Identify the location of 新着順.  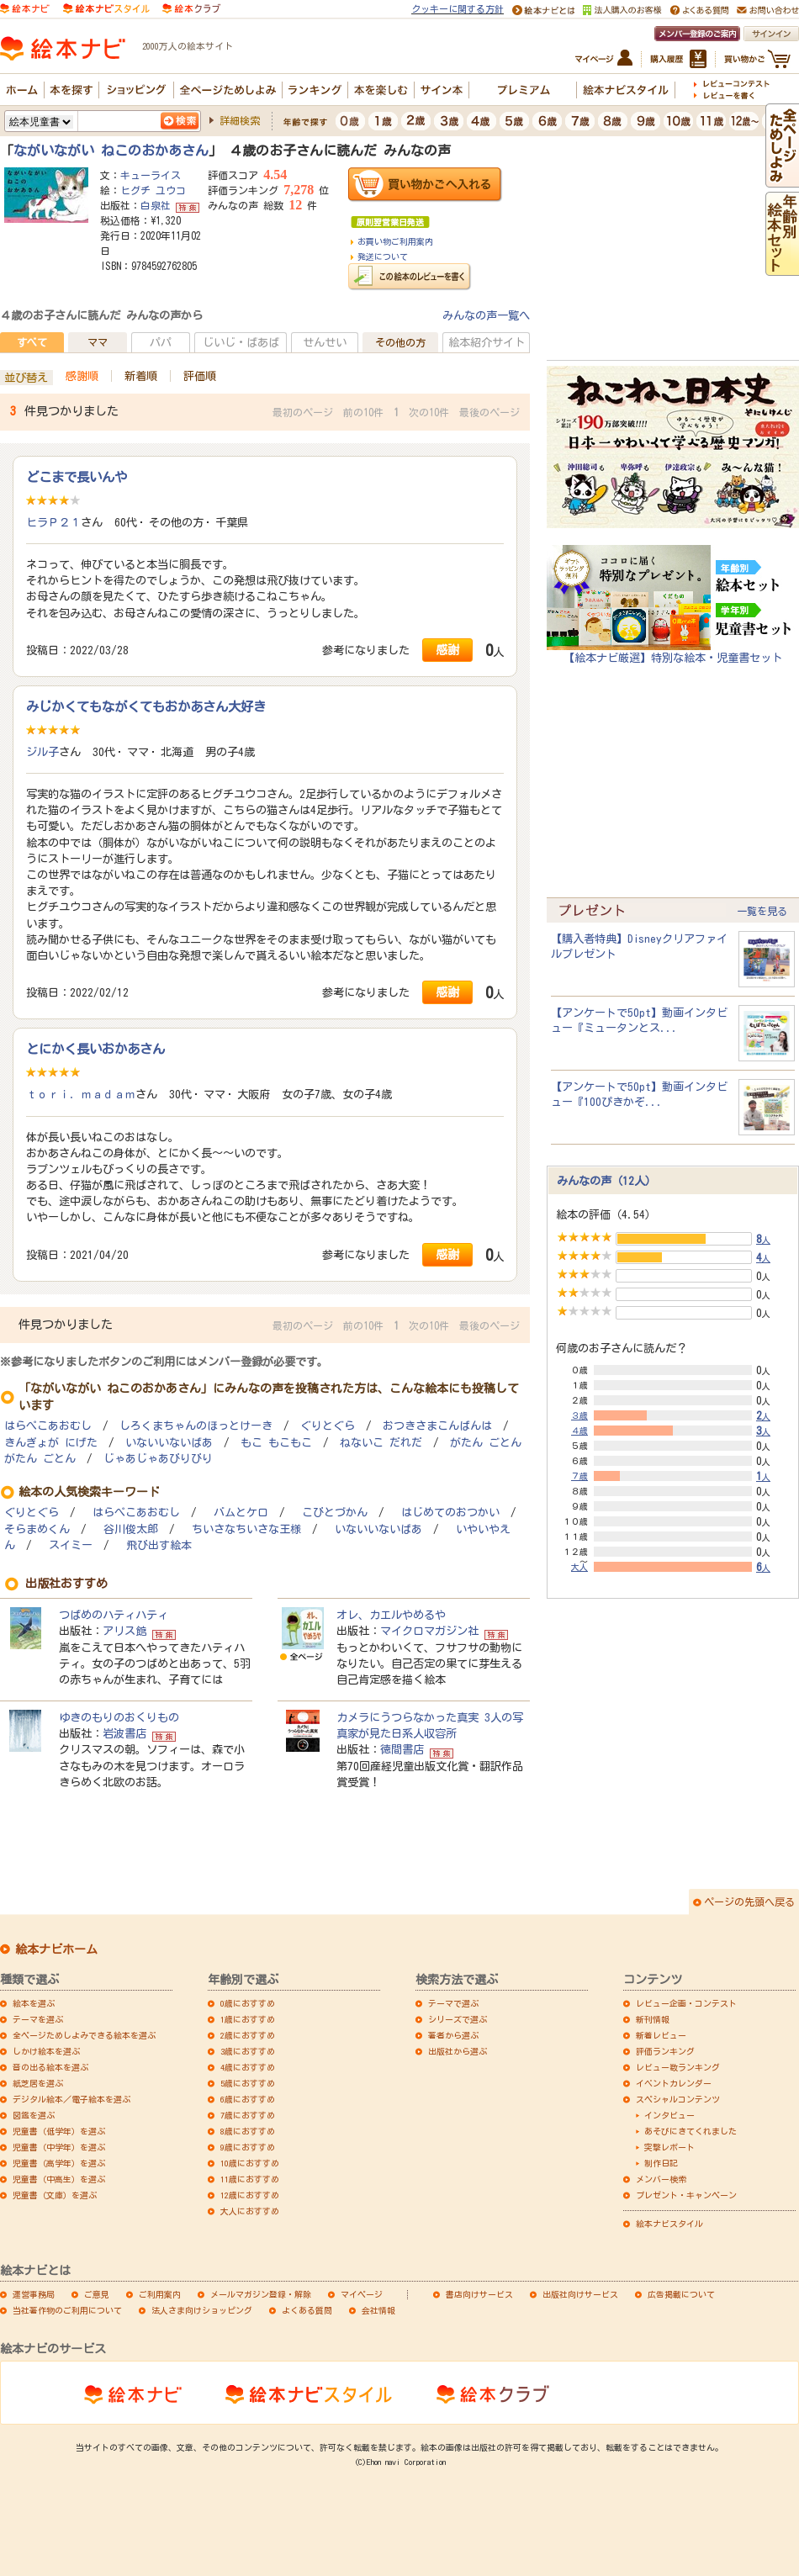
(140, 376).